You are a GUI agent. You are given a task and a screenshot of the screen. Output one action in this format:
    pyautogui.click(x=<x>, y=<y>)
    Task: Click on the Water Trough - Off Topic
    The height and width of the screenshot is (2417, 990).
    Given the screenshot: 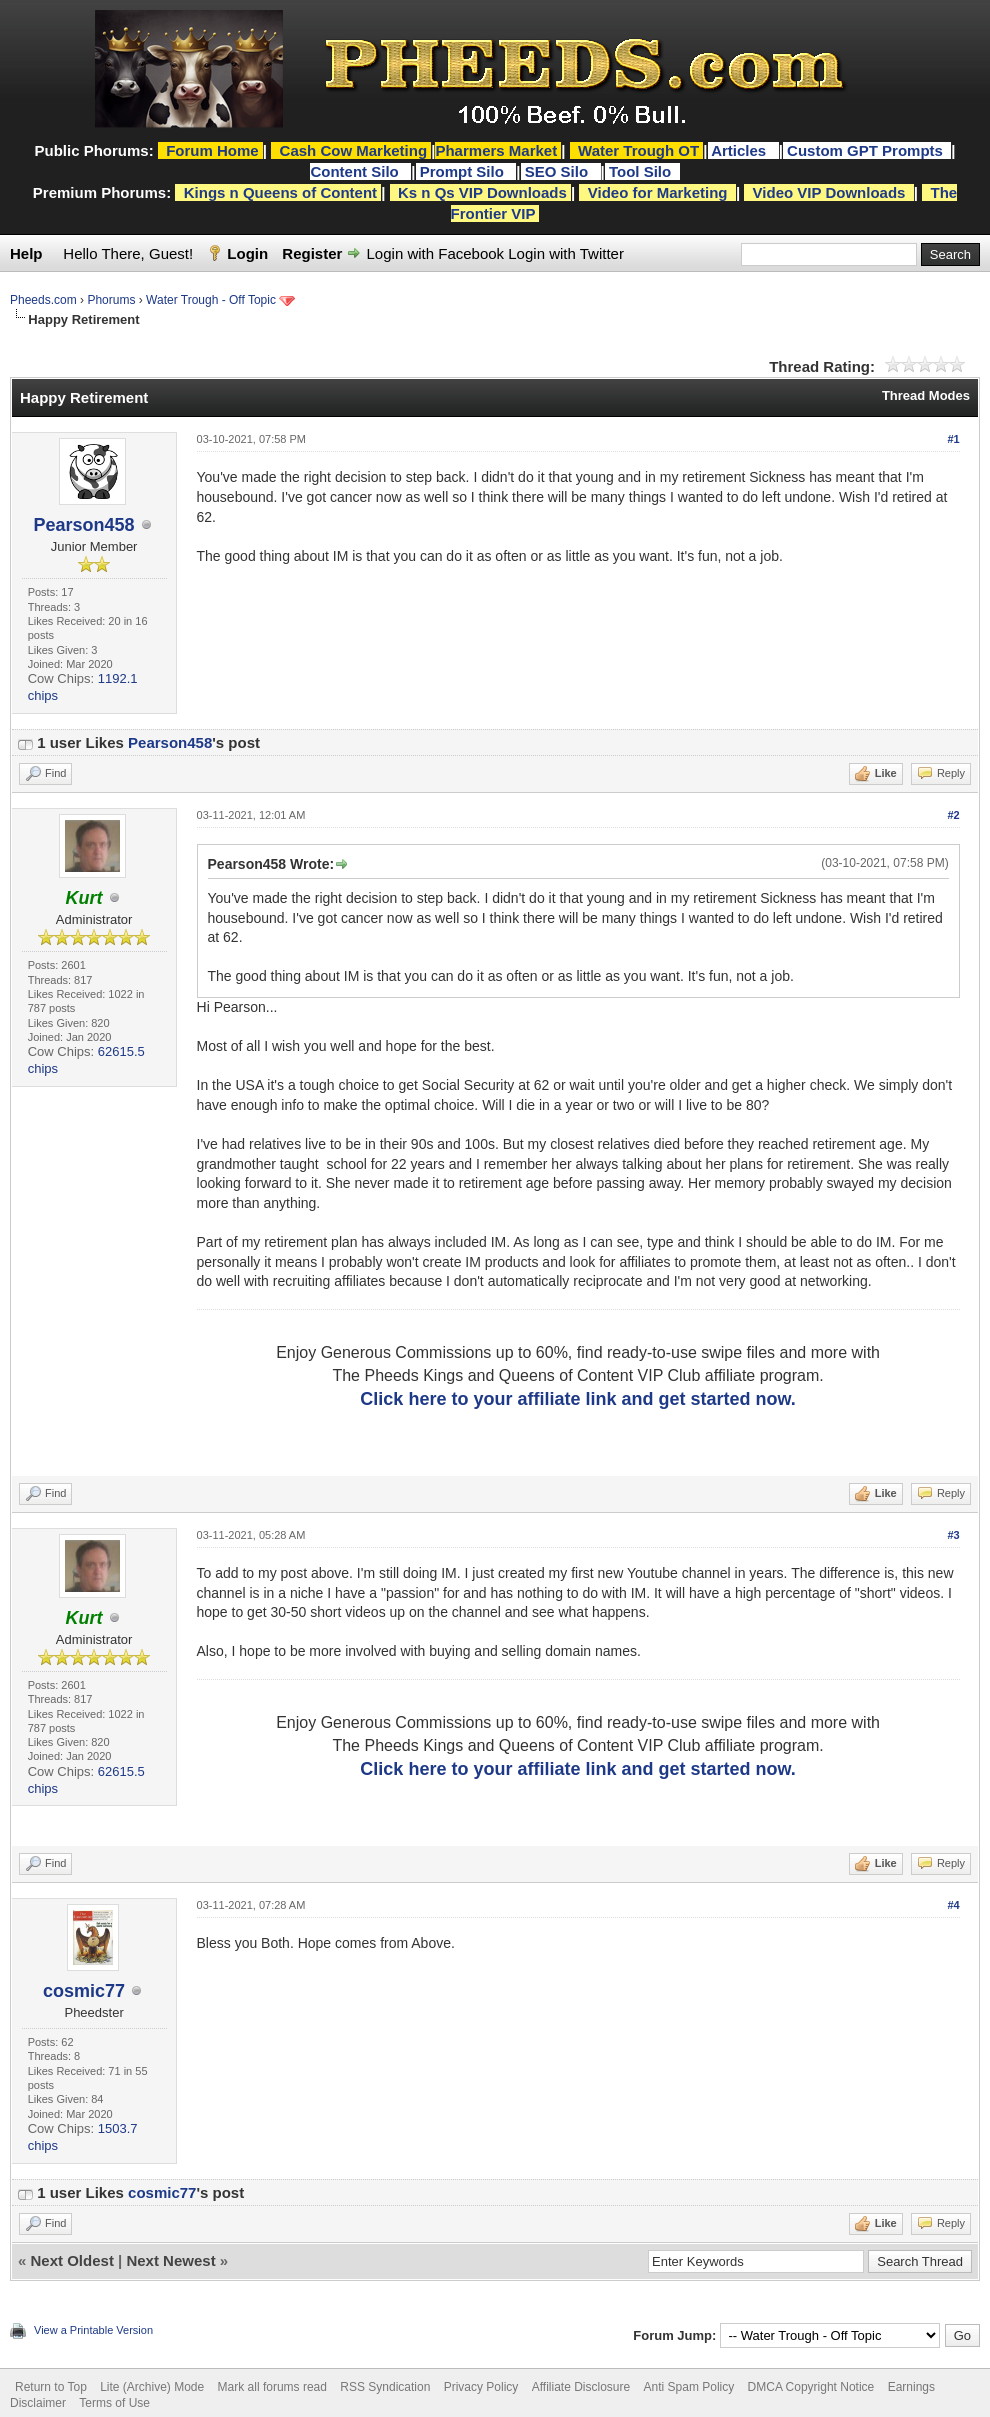 What is the action you would take?
    pyautogui.click(x=211, y=300)
    